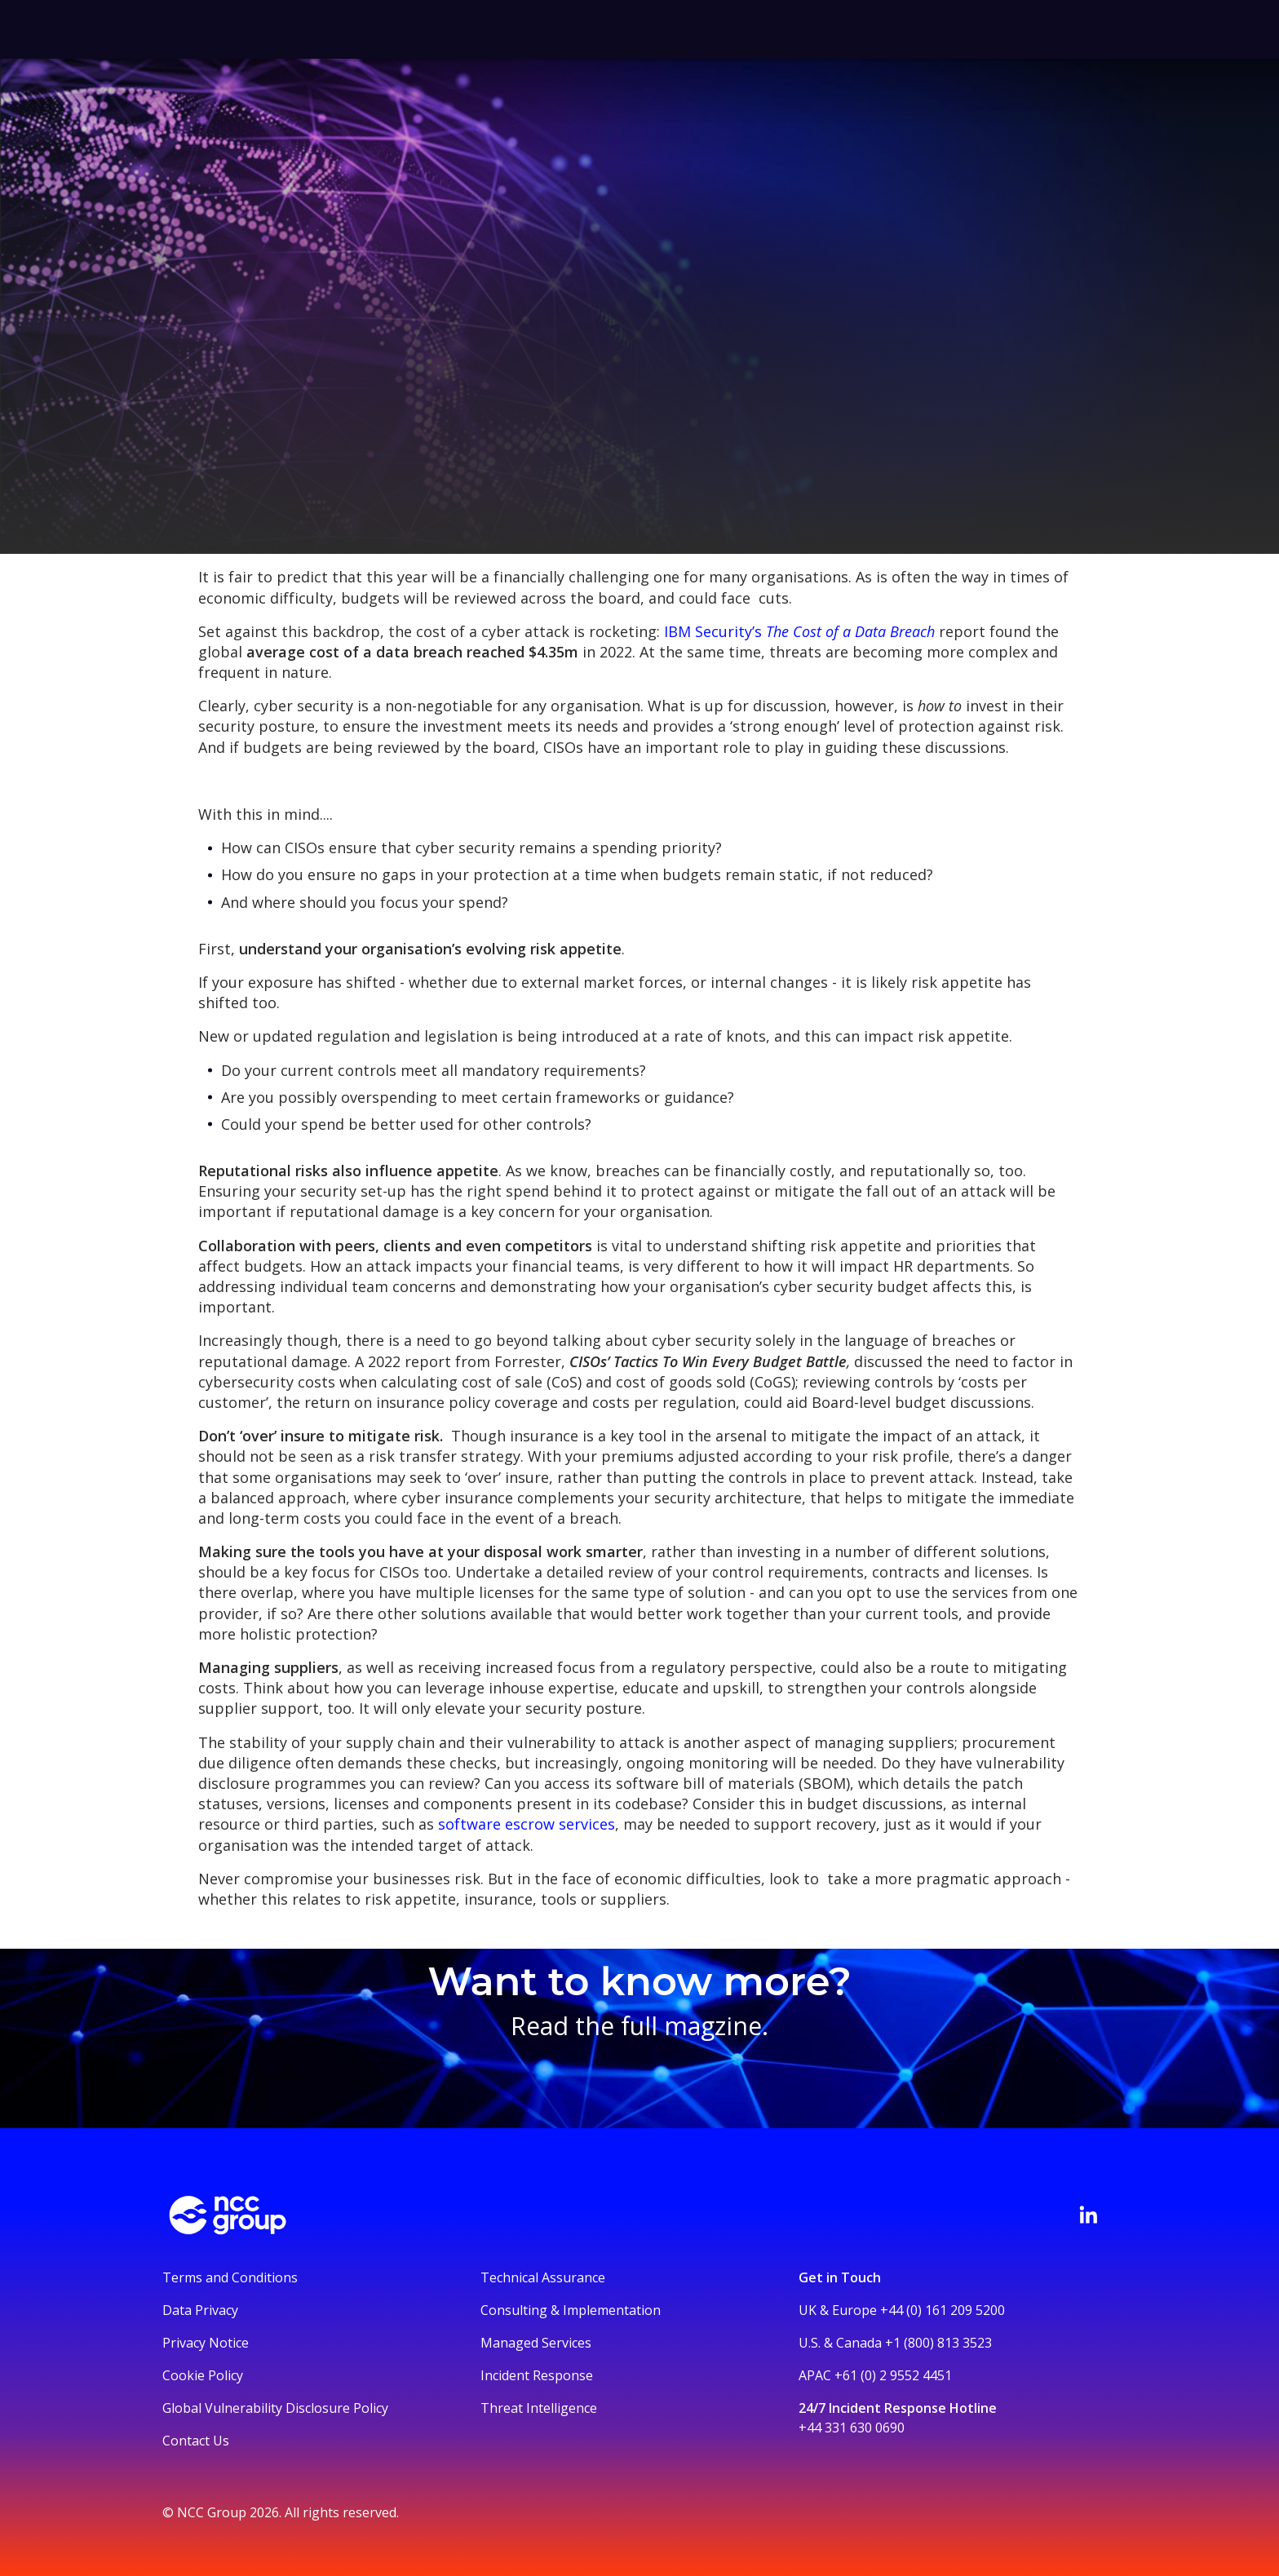 The height and width of the screenshot is (2576, 1279). Describe the element at coordinates (538, 2408) in the screenshot. I see `Threat Intelligence` at that location.